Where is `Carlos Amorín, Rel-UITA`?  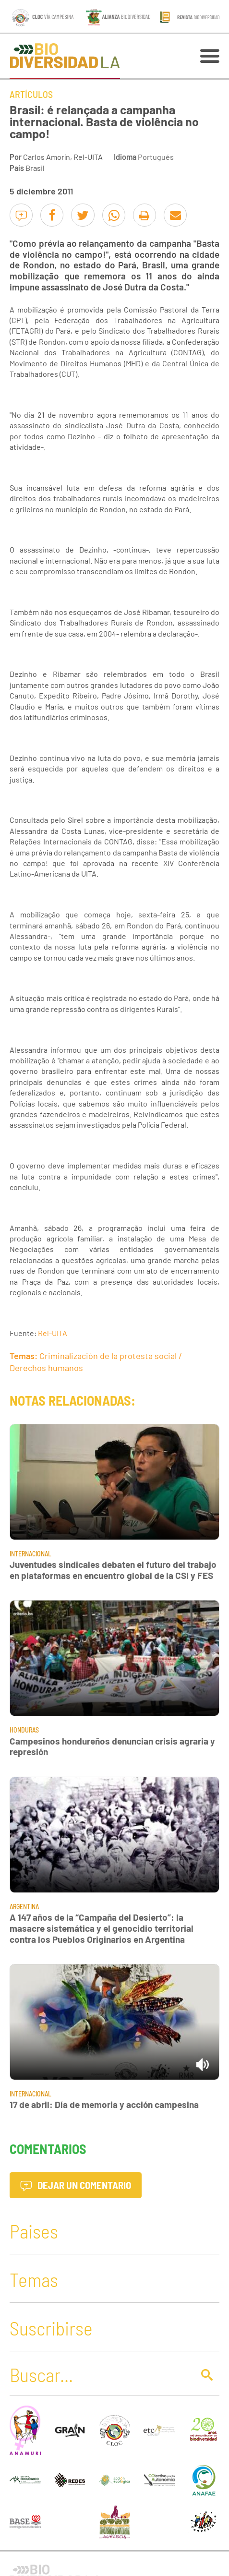
Carlos Amorín, Rel-UITA is located at coordinates (63, 156).